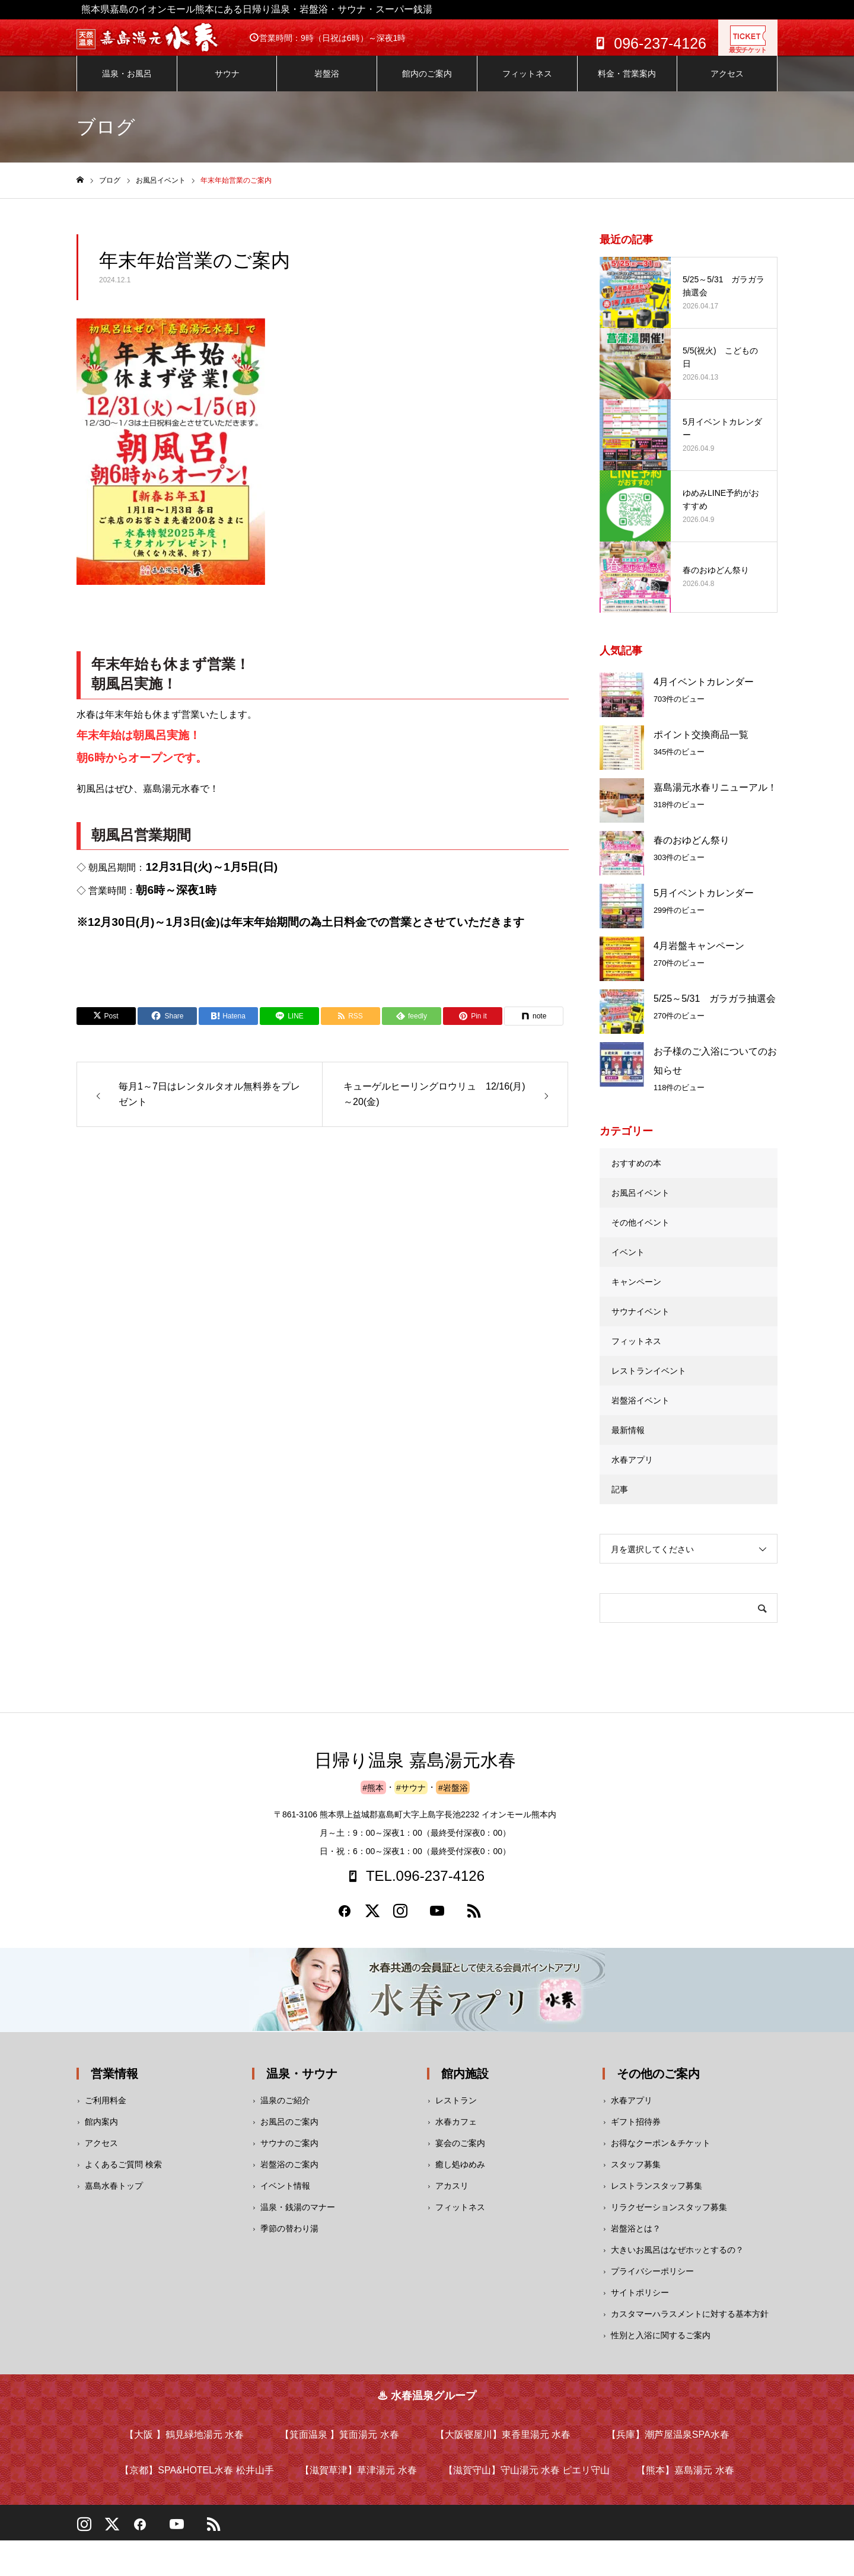 This screenshot has height=2576, width=854. What do you see at coordinates (289, 1028) in the screenshot?
I see `[Lline]` at bounding box center [289, 1028].